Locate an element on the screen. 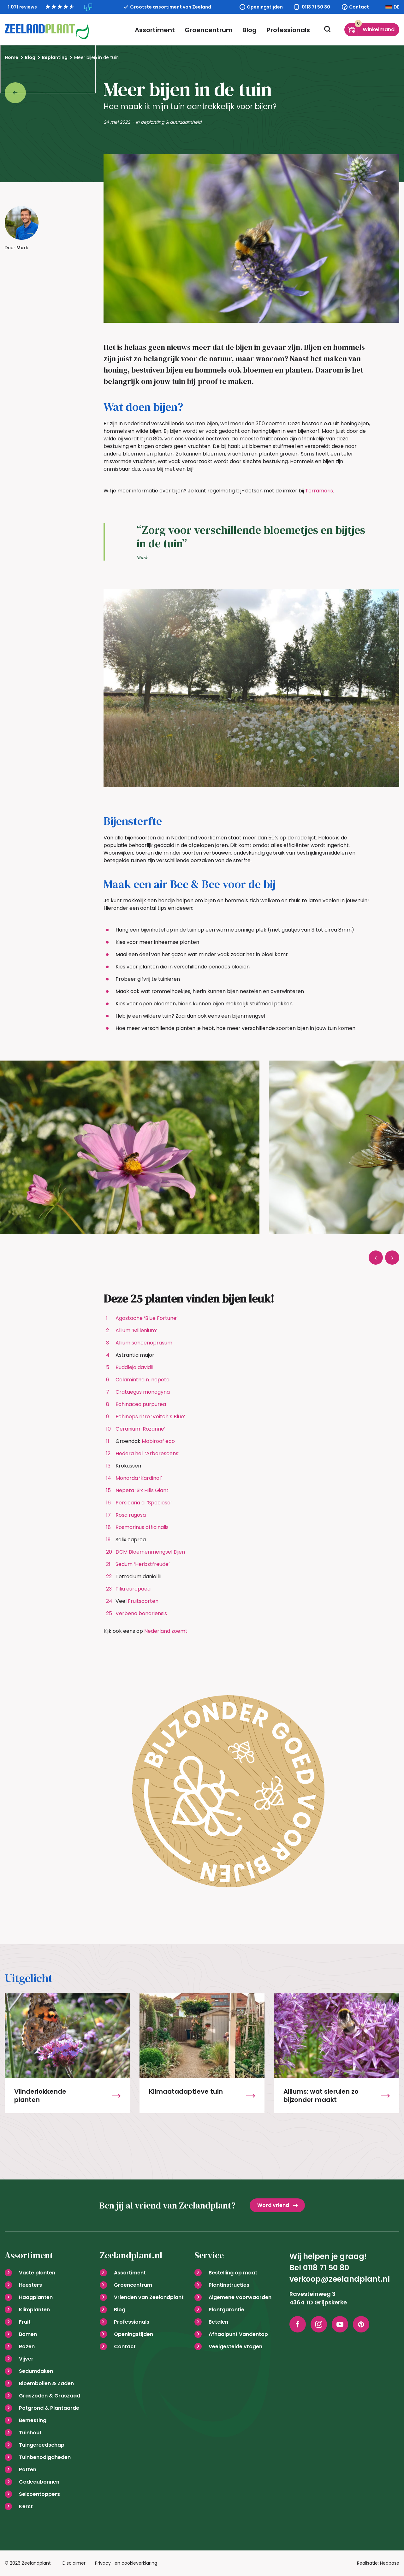 This screenshot has height=2576, width=404. Rozen is located at coordinates (27, 2346).